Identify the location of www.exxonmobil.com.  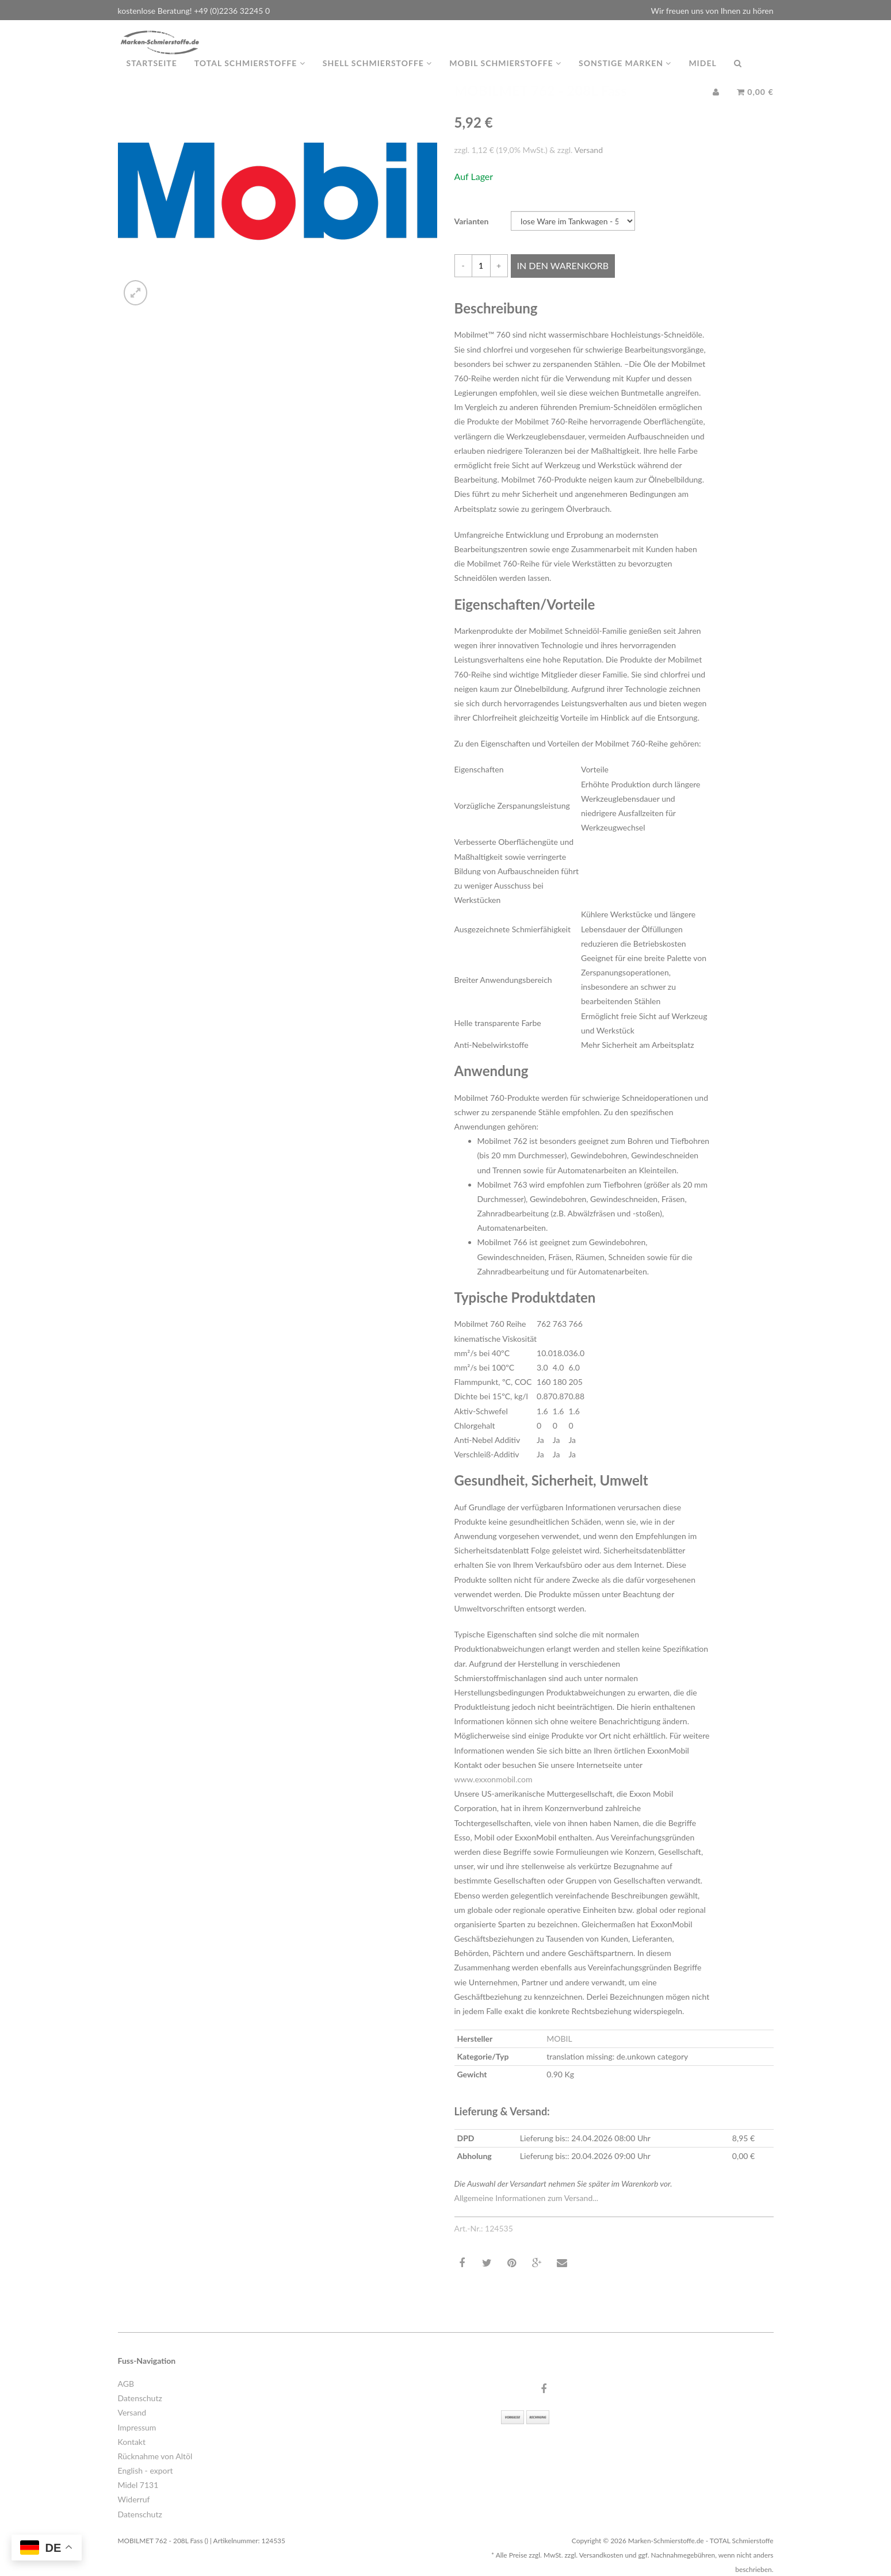
(493, 1779).